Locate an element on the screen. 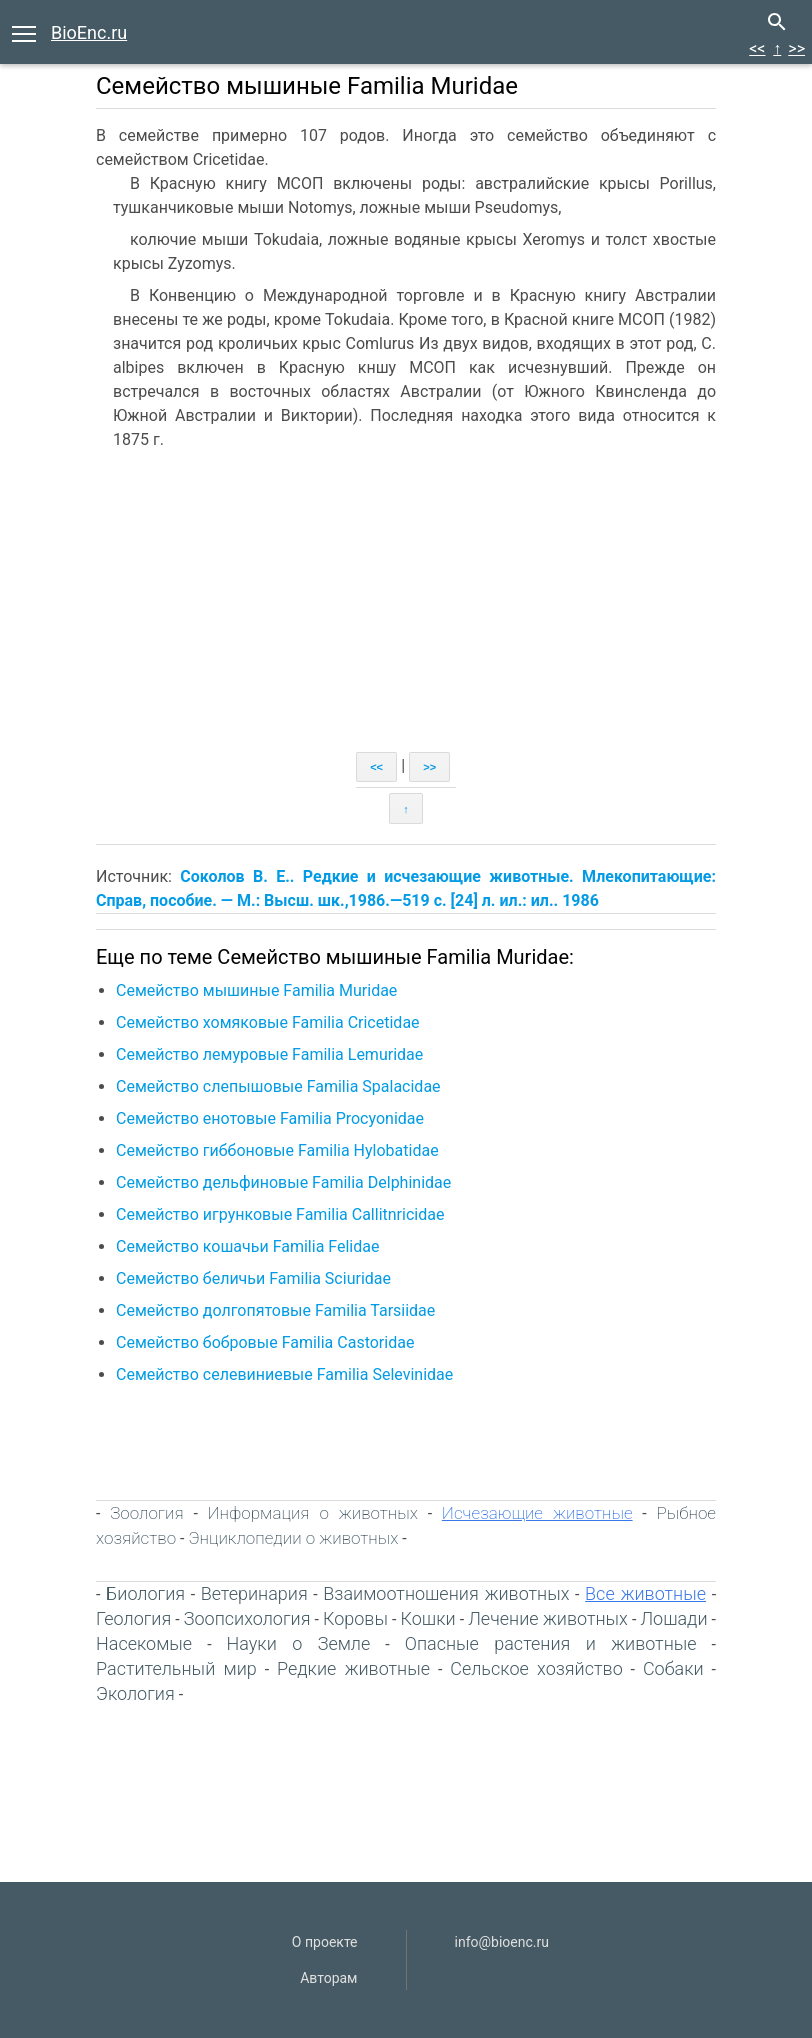  Опасные растения и животные is located at coordinates (551, 1643).